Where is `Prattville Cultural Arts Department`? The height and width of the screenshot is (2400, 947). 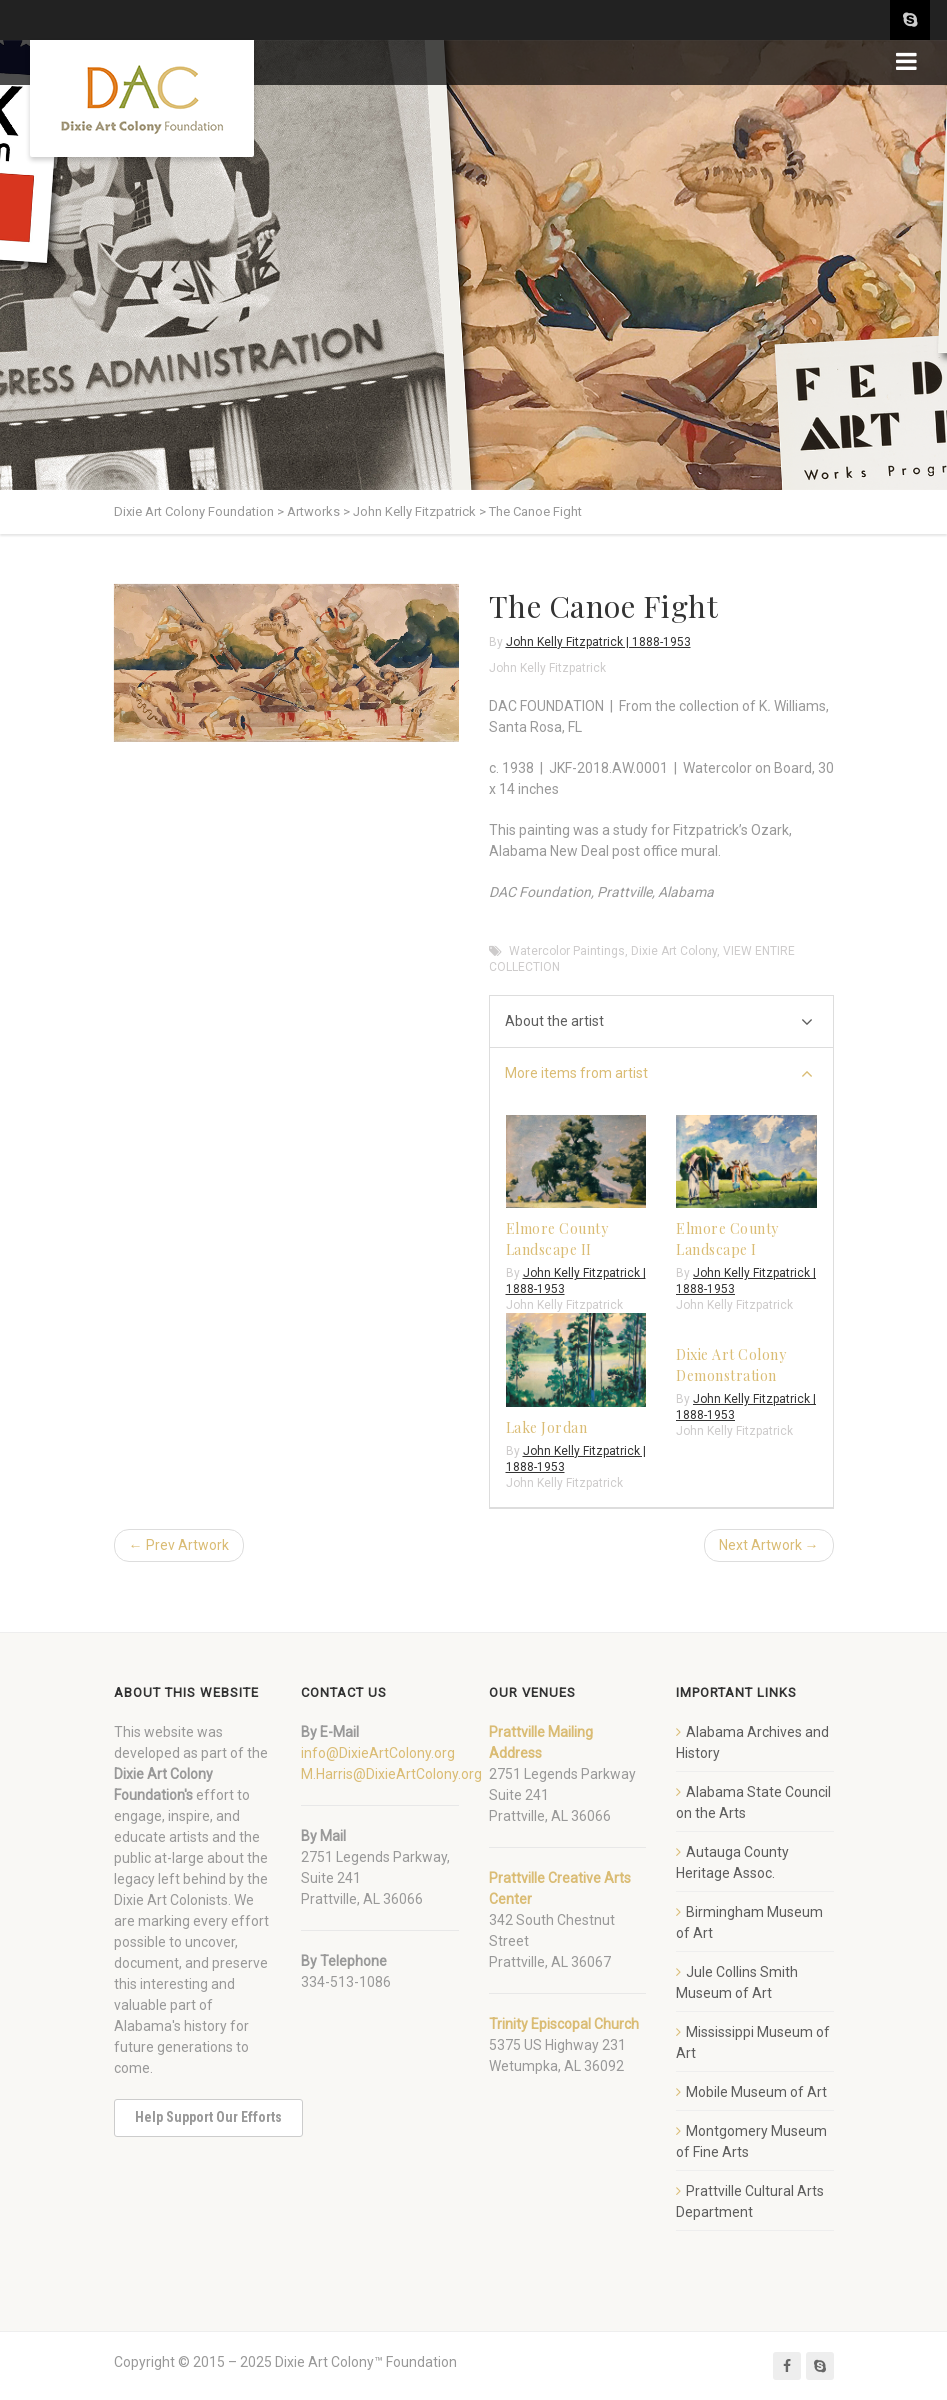
Prattville Cultural Arts Department is located at coordinates (750, 2201).